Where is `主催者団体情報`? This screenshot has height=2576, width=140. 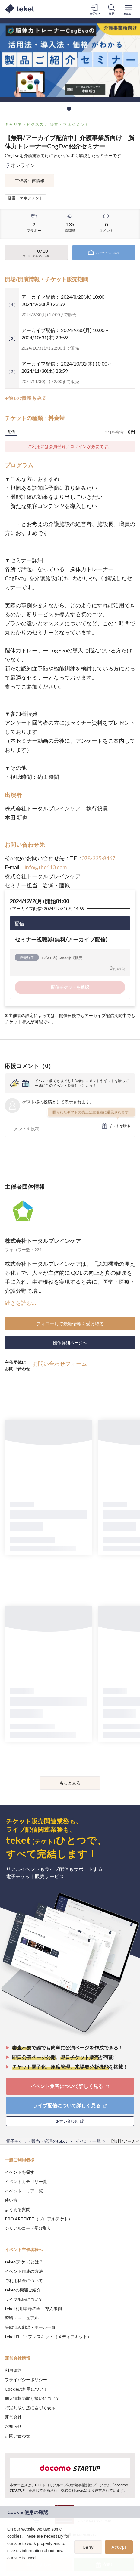
主催者団体情報 is located at coordinates (29, 180).